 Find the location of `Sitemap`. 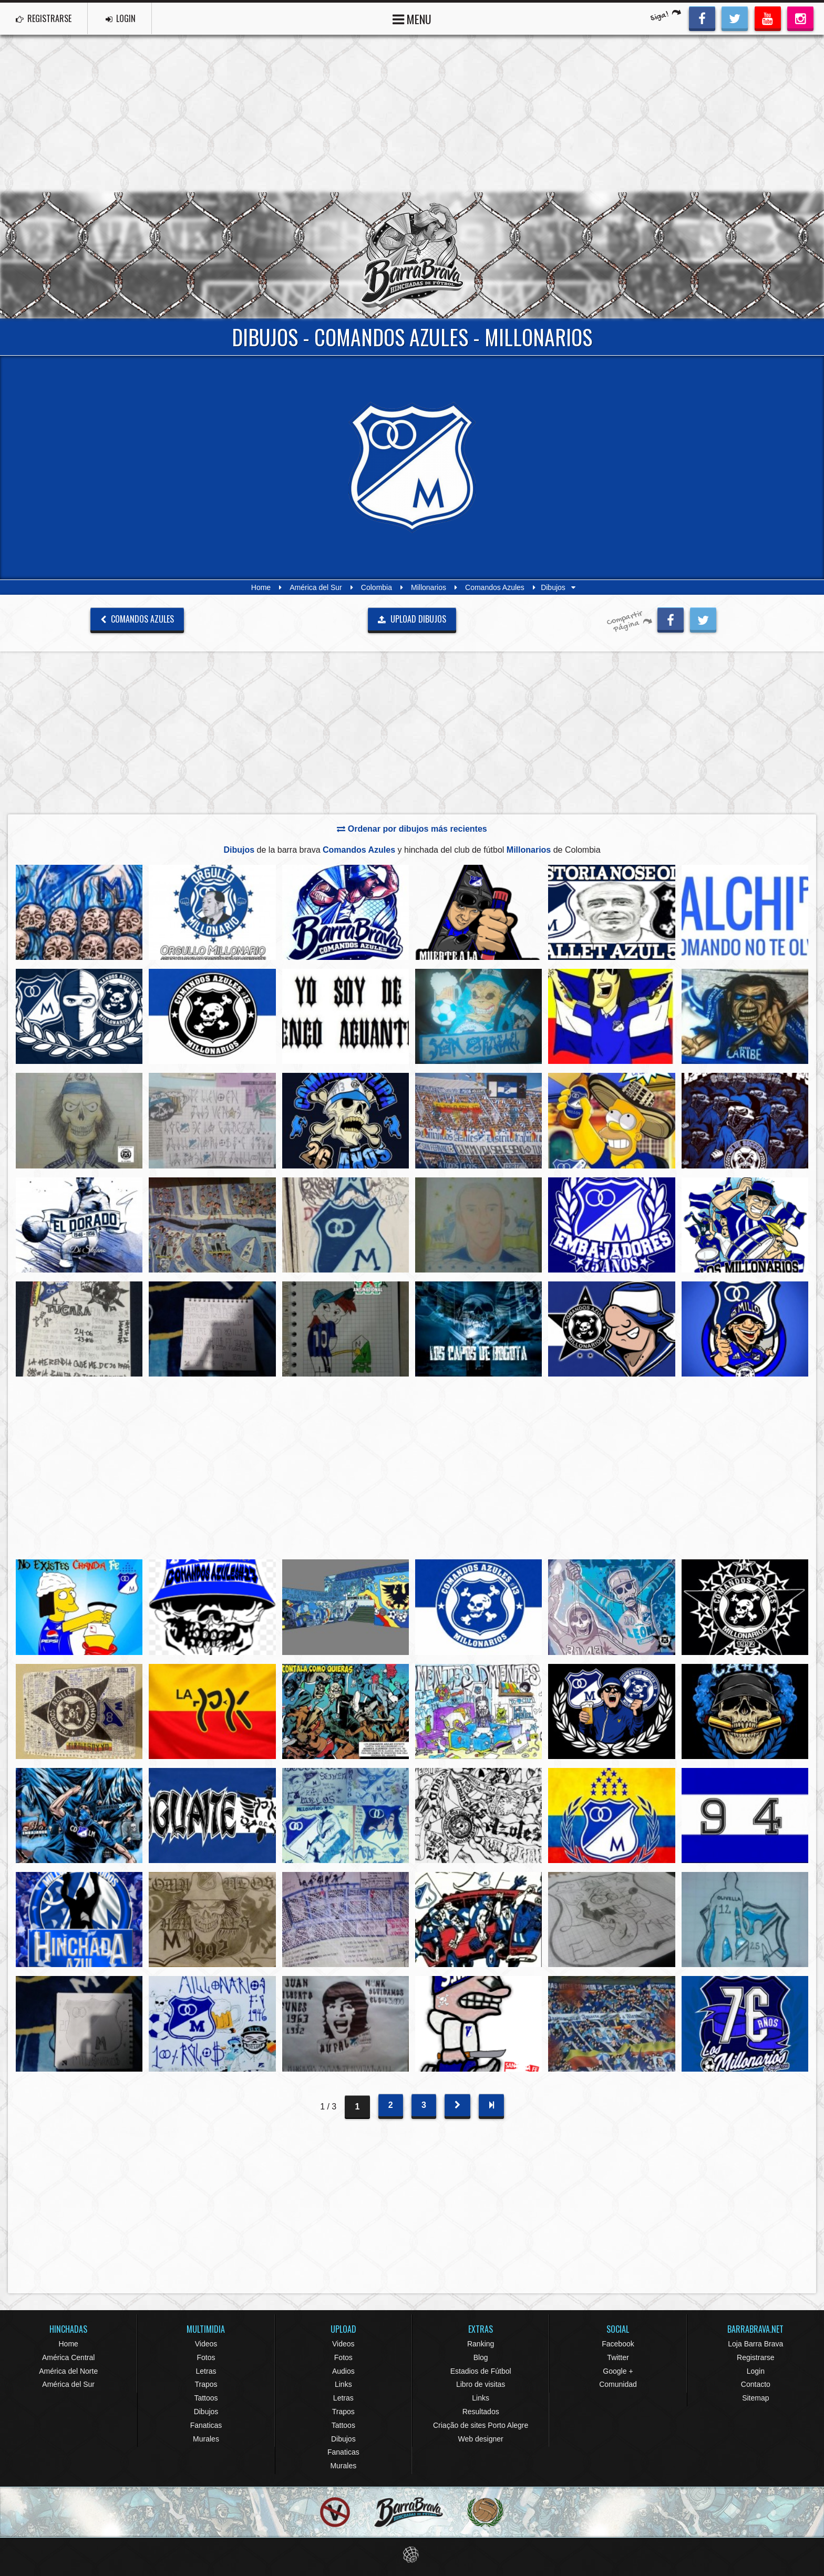

Sitemap is located at coordinates (755, 2398).